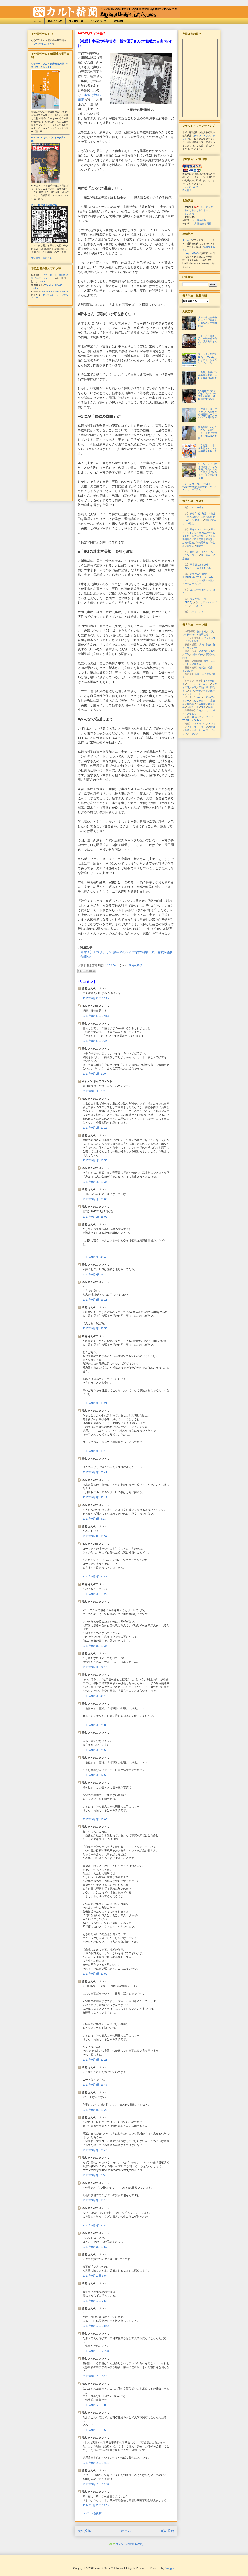 The height and width of the screenshot is (2576, 248). Describe the element at coordinates (204, 568) in the screenshot. I see `日本平和神軍` at that location.